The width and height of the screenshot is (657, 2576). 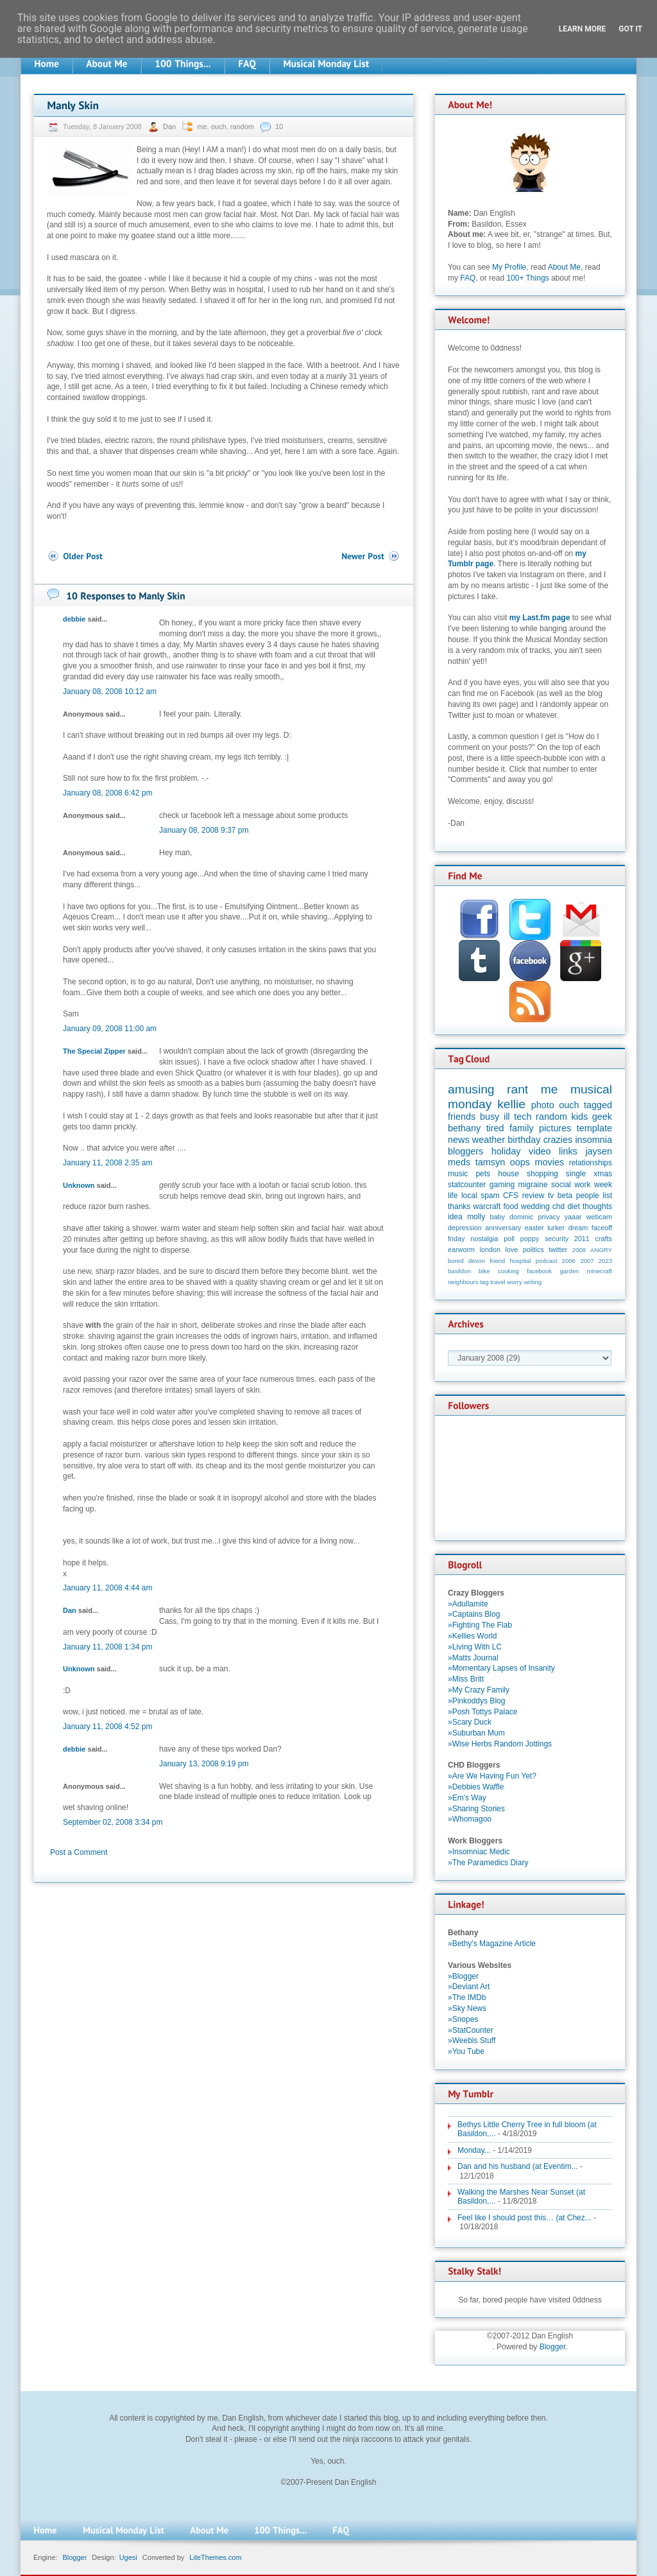 I want to click on »Matts Journal, so click(x=473, y=1657).